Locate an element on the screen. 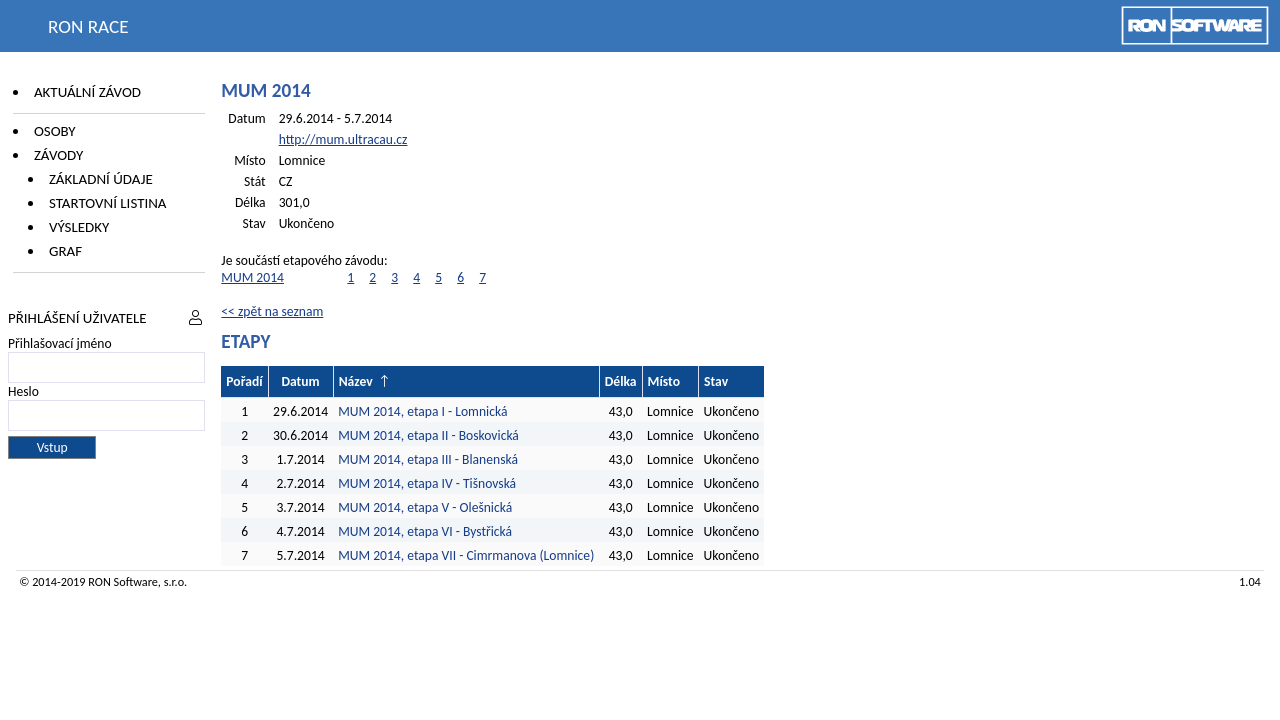 The width and height of the screenshot is (1280, 720). MUM 2014, etapa VII - Cimrmanova (Lomnice) is located at coordinates (466, 555).